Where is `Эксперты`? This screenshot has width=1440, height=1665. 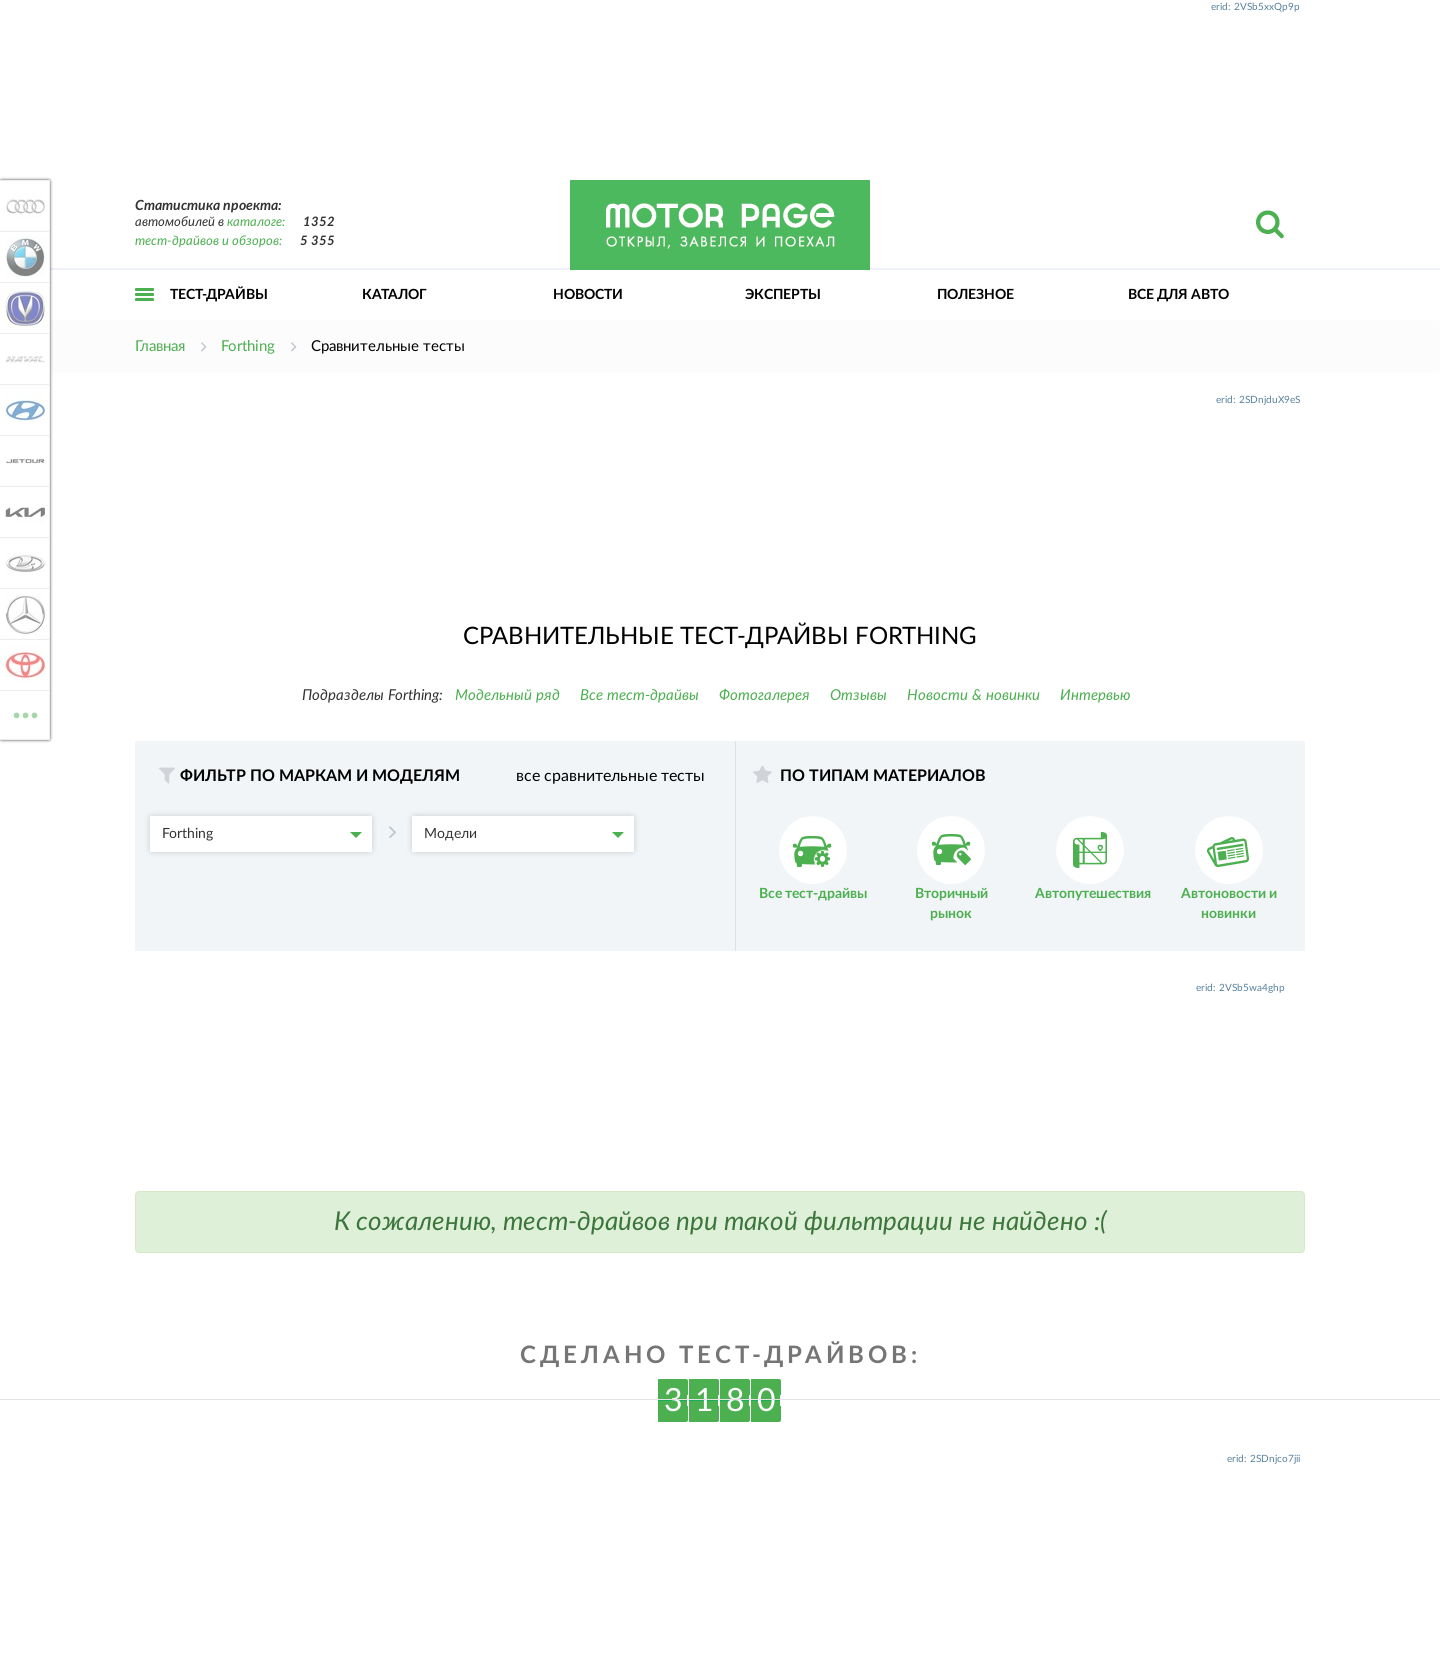 Эксперты is located at coordinates (783, 295).